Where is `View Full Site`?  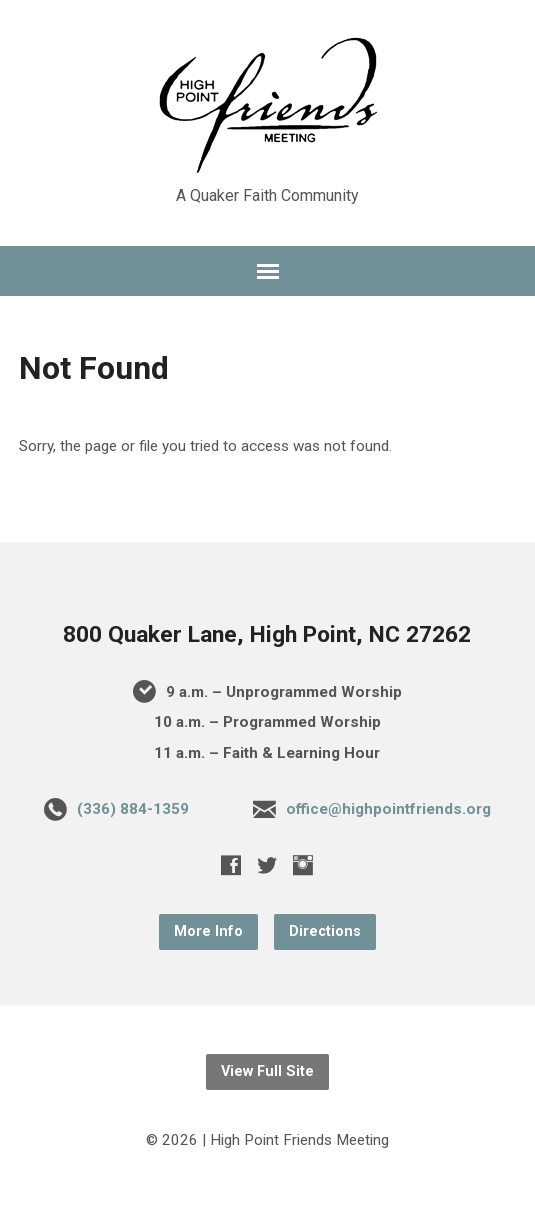 View Full Site is located at coordinates (267, 1071).